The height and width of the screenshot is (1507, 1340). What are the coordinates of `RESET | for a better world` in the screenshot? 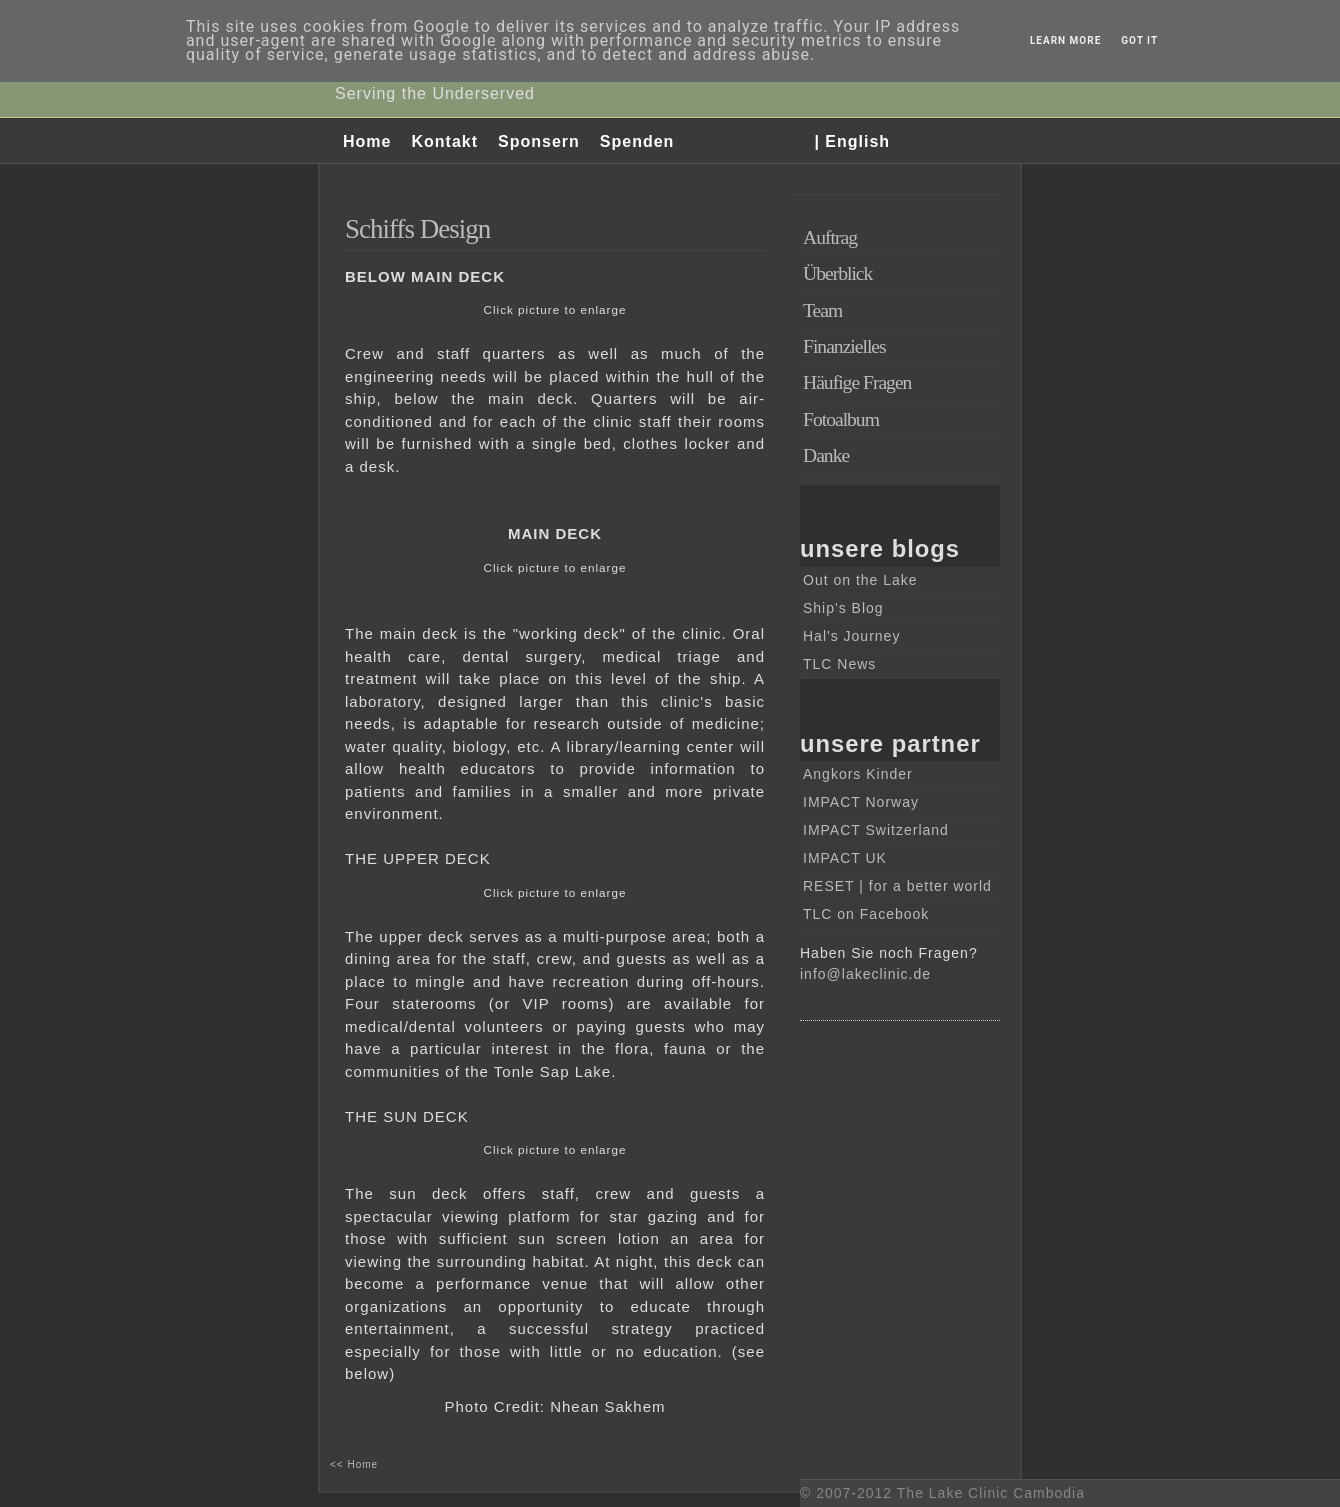 It's located at (897, 886).